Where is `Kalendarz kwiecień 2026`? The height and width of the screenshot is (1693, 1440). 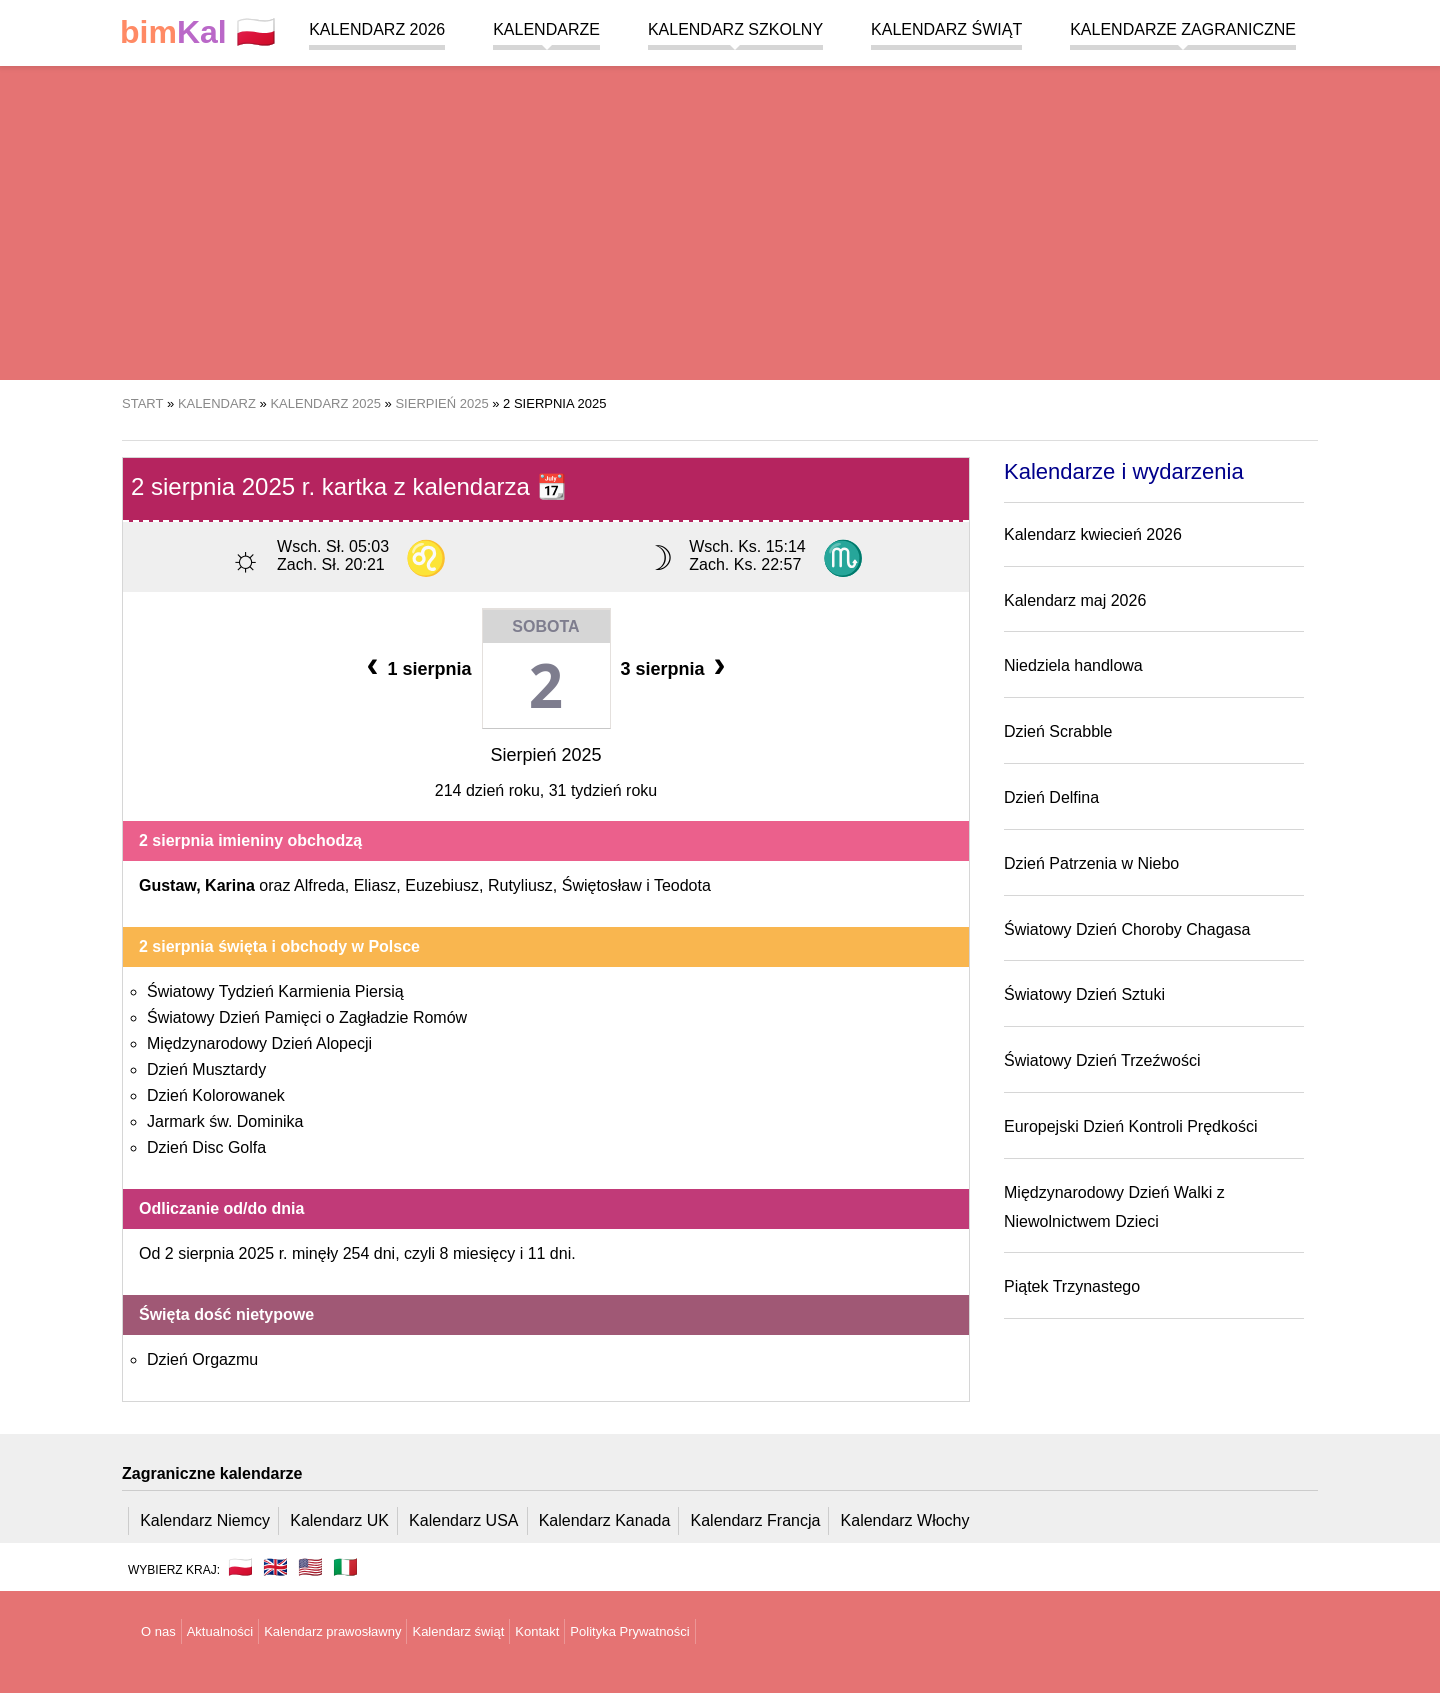 Kalendarz kwiecień 2026 is located at coordinates (1093, 534).